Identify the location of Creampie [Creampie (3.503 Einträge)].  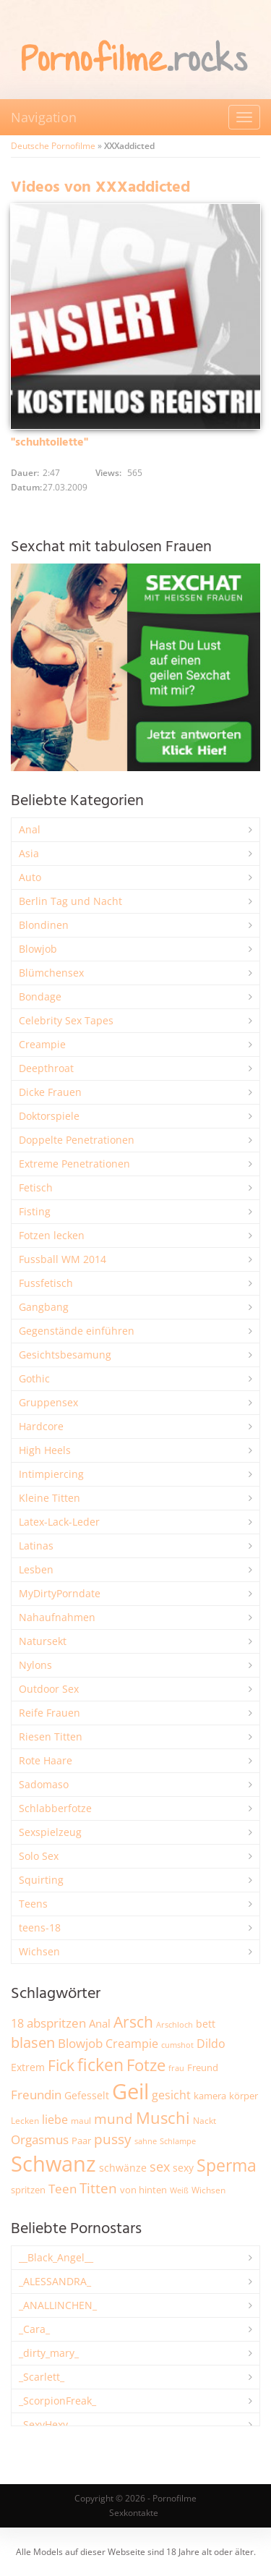
(132, 2044).